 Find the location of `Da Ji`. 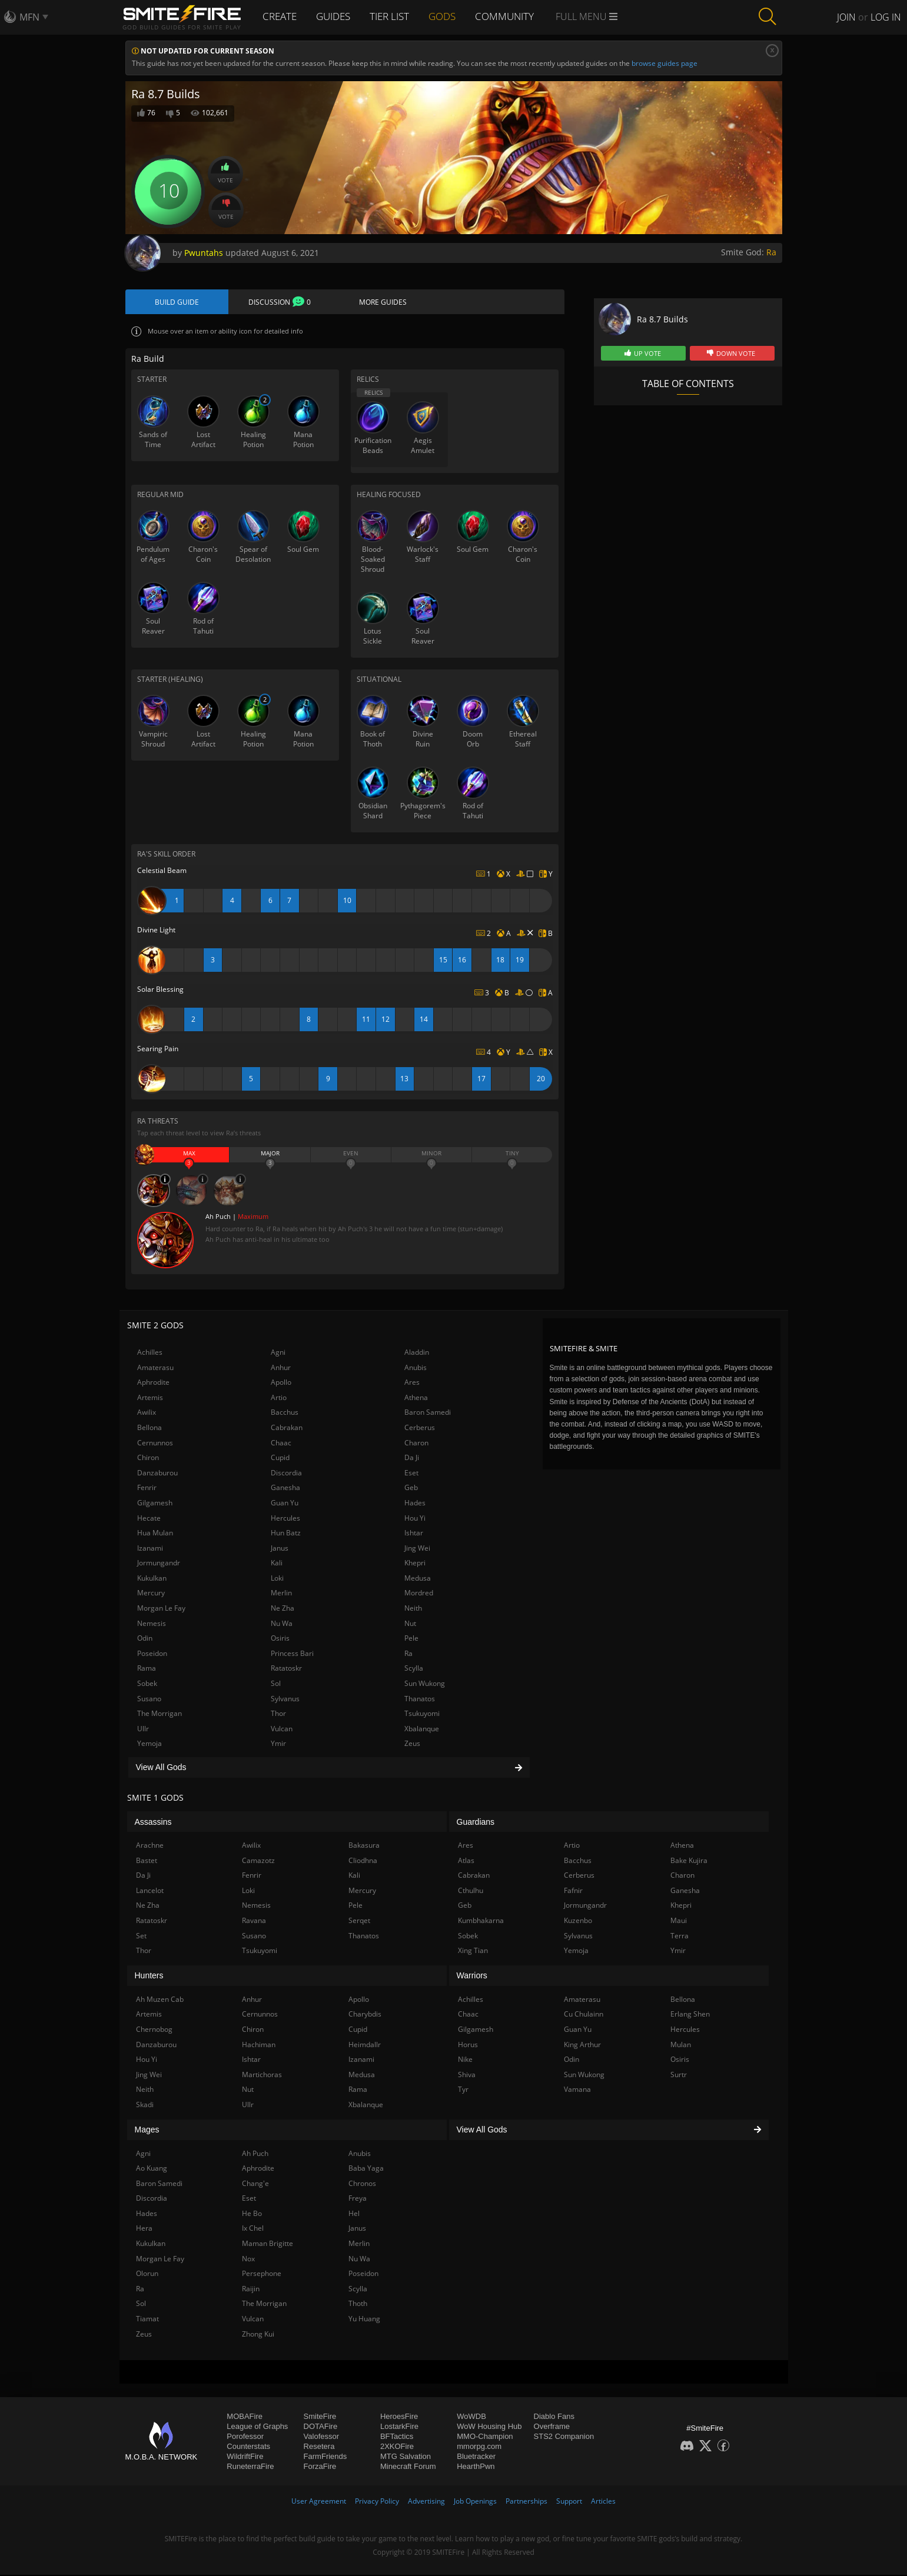

Da Ji is located at coordinates (411, 1459).